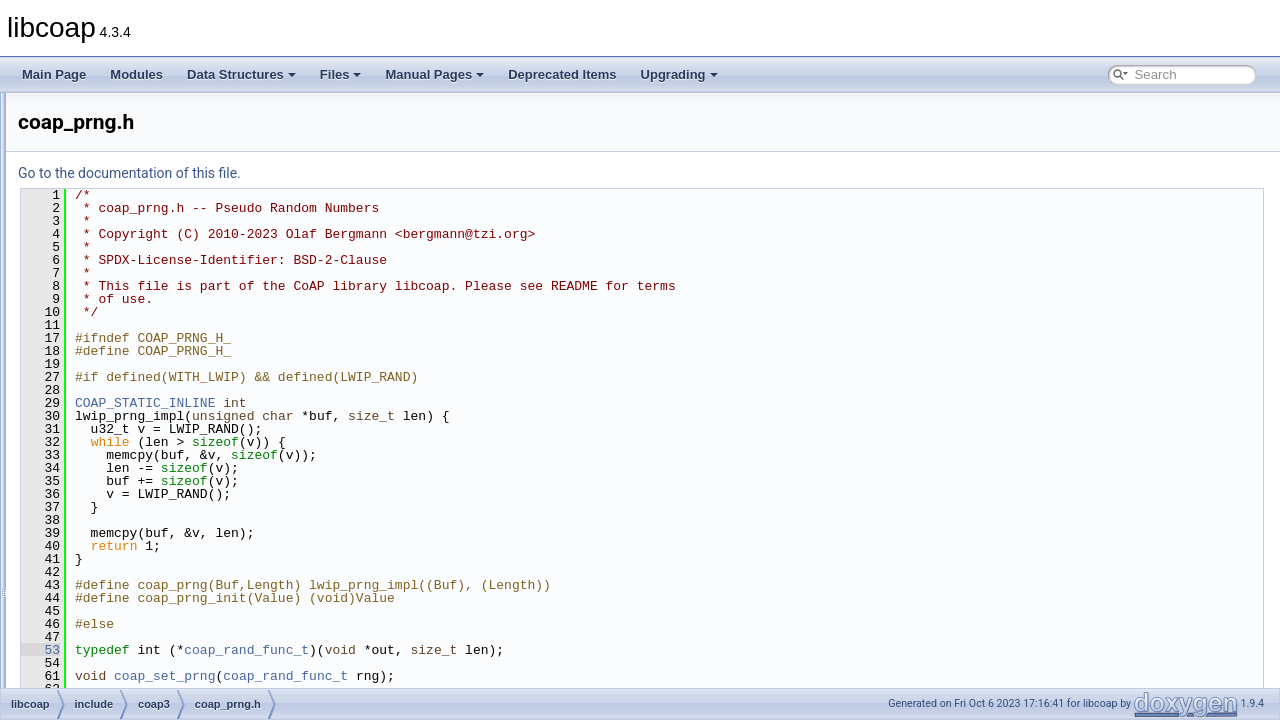  I want to click on coap_uri_internal.h, so click(165, 664).